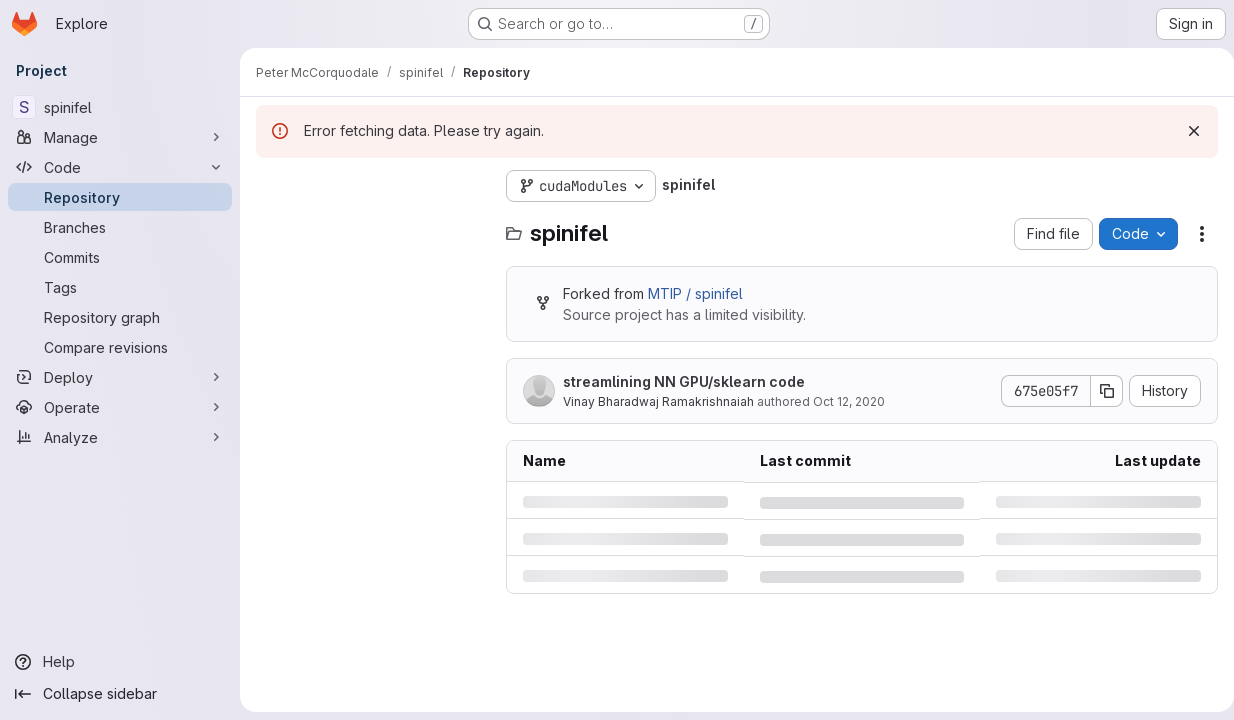 This screenshot has height=720, width=1234. Describe the element at coordinates (272, 186) in the screenshot. I see `[Hide file tree browser]` at that location.